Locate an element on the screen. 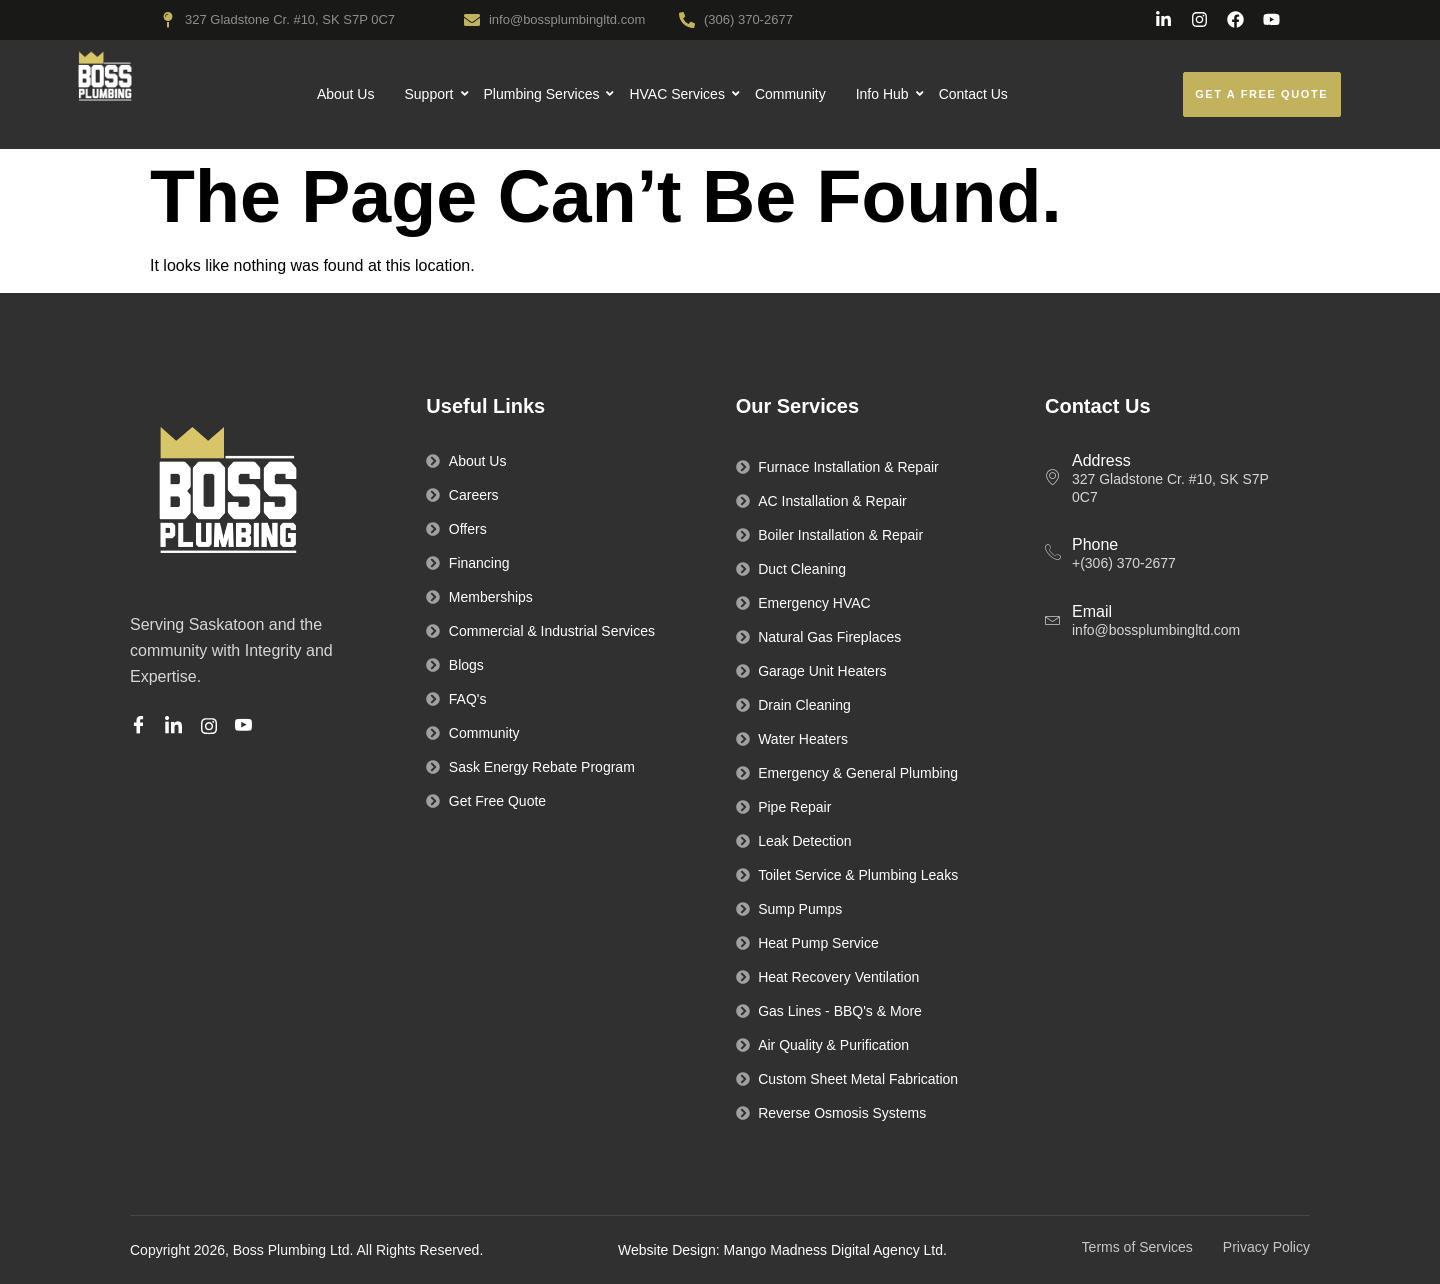 The image size is (1440, 1284). About Us is located at coordinates (346, 94).